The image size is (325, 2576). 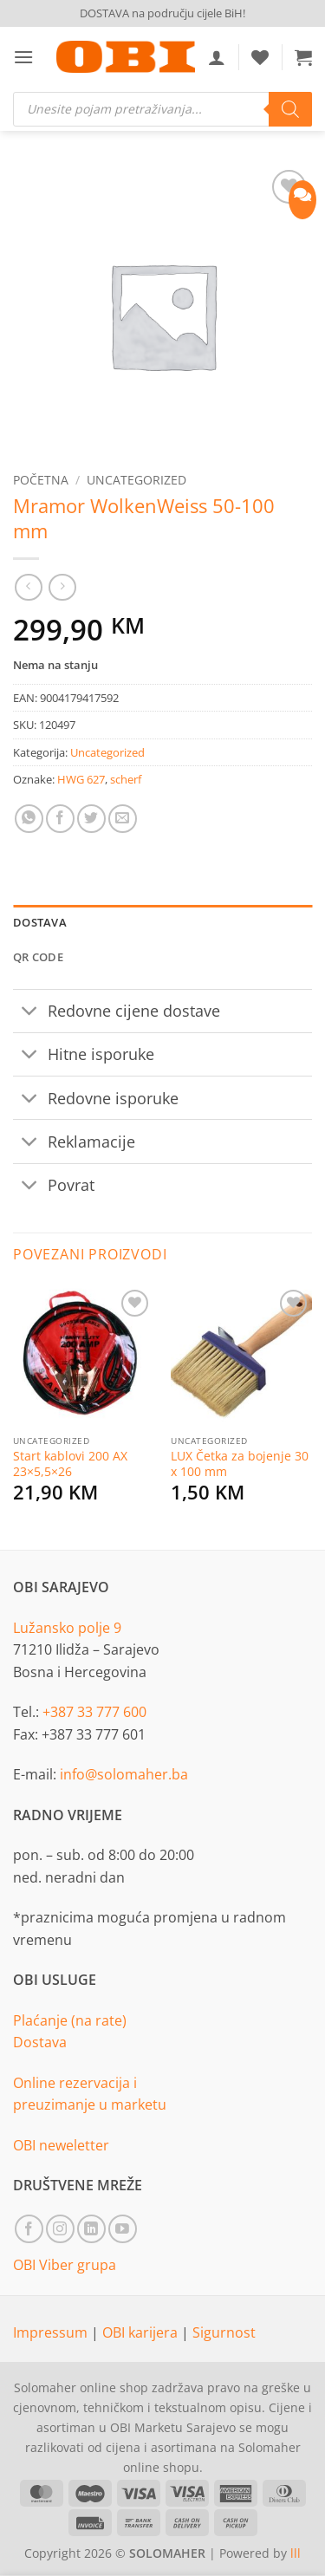 I want to click on [Moj račun], so click(x=216, y=57).